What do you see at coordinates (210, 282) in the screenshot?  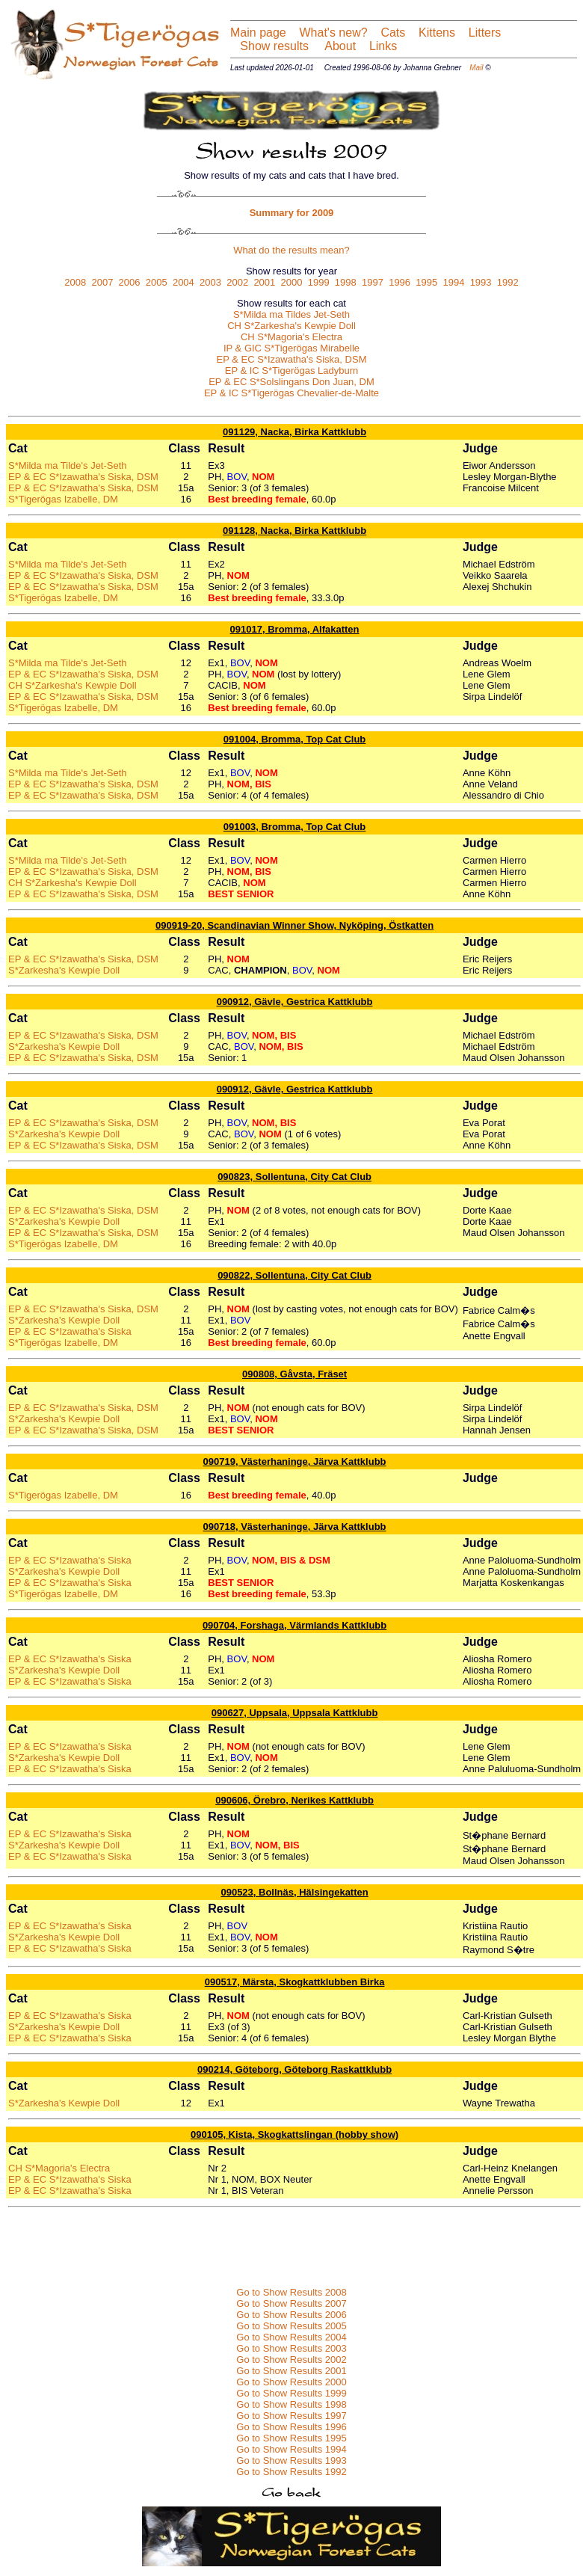 I see `2003` at bounding box center [210, 282].